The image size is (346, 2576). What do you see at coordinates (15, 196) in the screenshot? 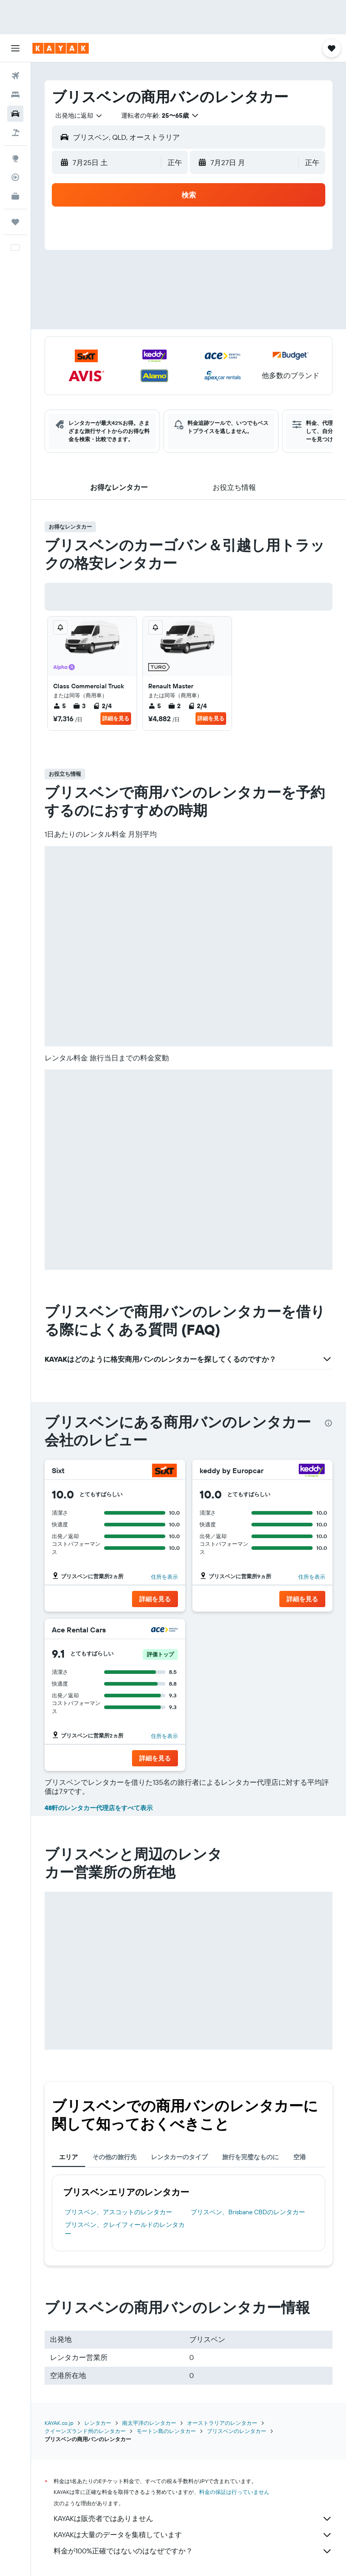
I see `[KAYAK for Business NEW]` at bounding box center [15, 196].